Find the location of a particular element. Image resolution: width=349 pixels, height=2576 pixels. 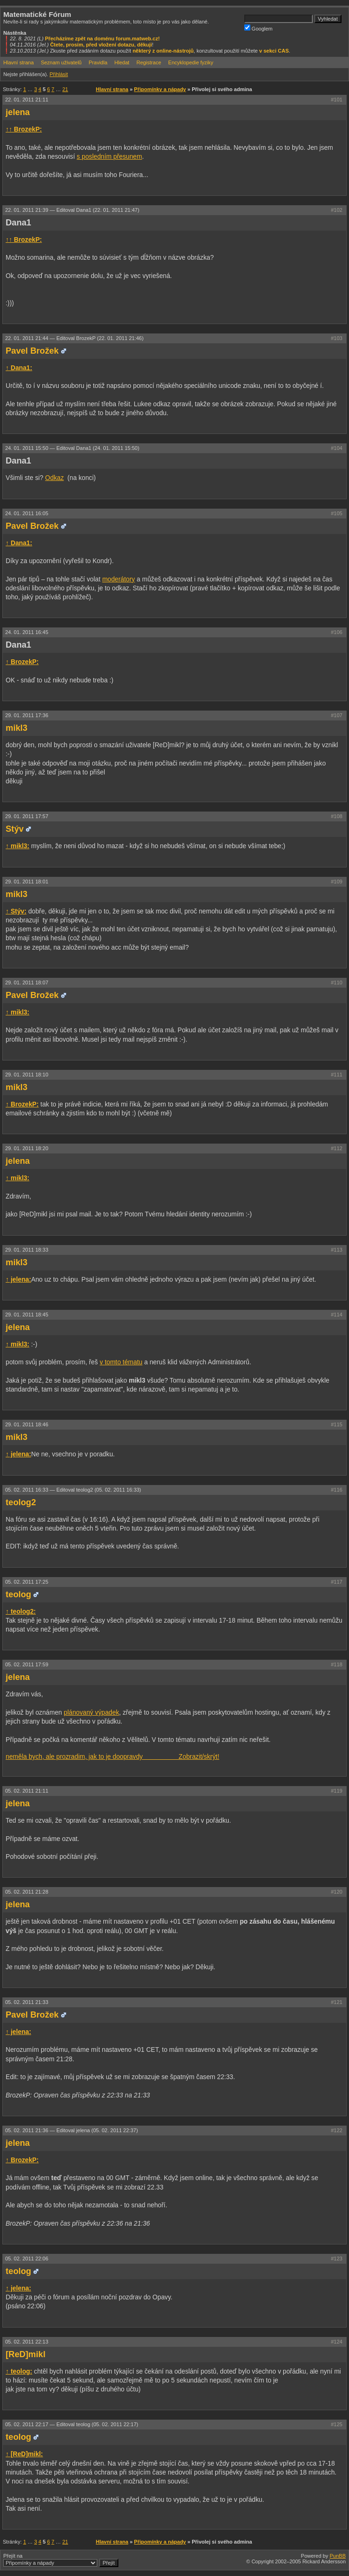

neměla bych, ale prozradim, jak to je doopravdy Zobrazit/skrýt! is located at coordinates (112, 1756).